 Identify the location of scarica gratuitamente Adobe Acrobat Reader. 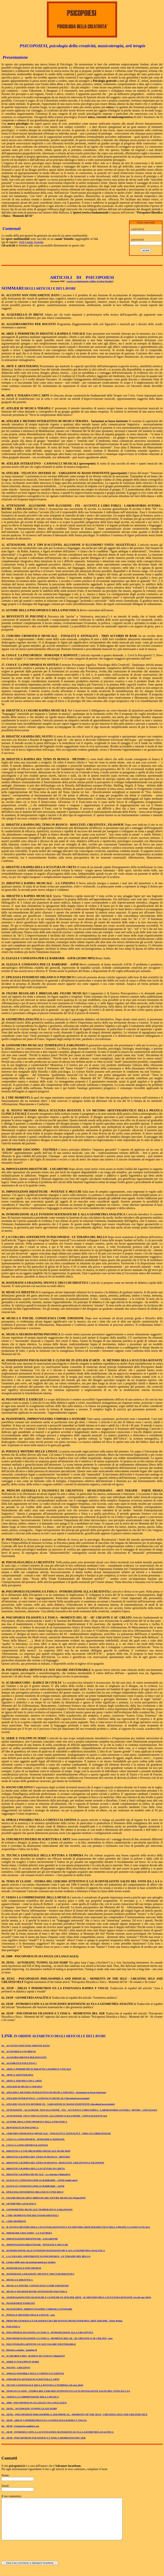
(90, 281).